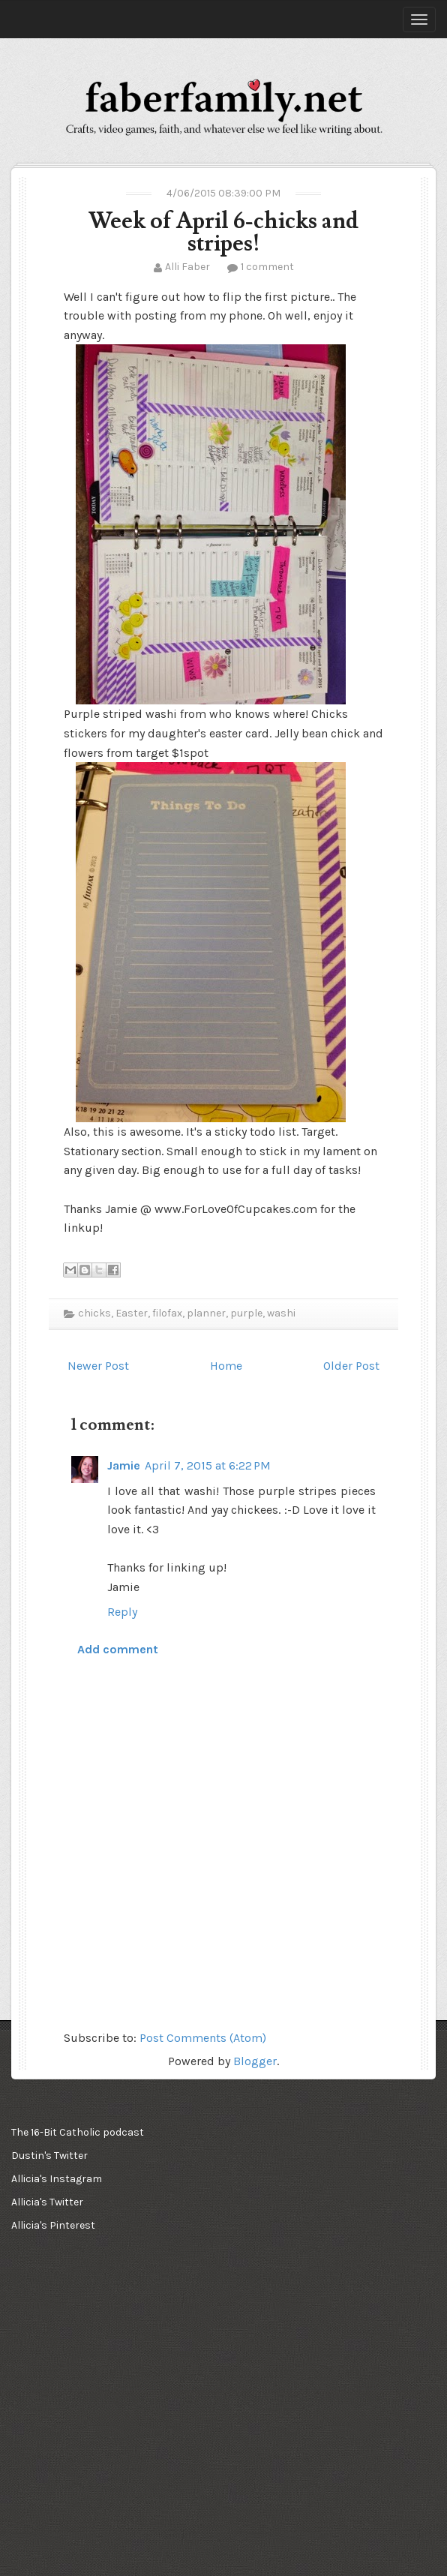  I want to click on Week of April 6-chicks and stripes!, so click(223, 232).